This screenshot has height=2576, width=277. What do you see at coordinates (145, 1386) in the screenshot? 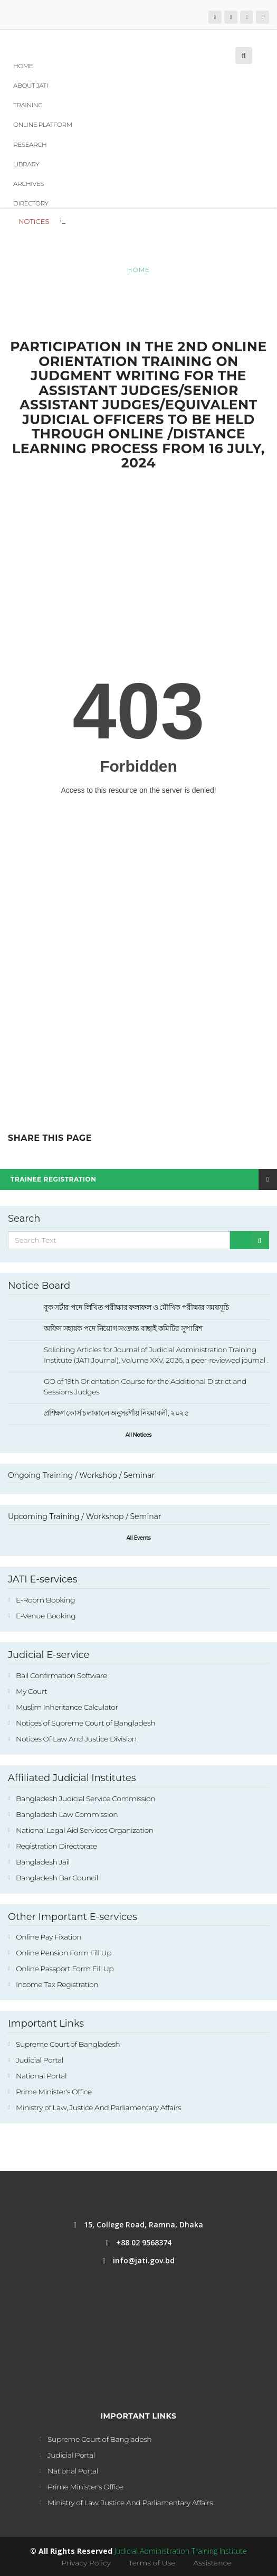
I see `GO of 19th Orientation Course for the Additional District and Sessions Judges` at bounding box center [145, 1386].